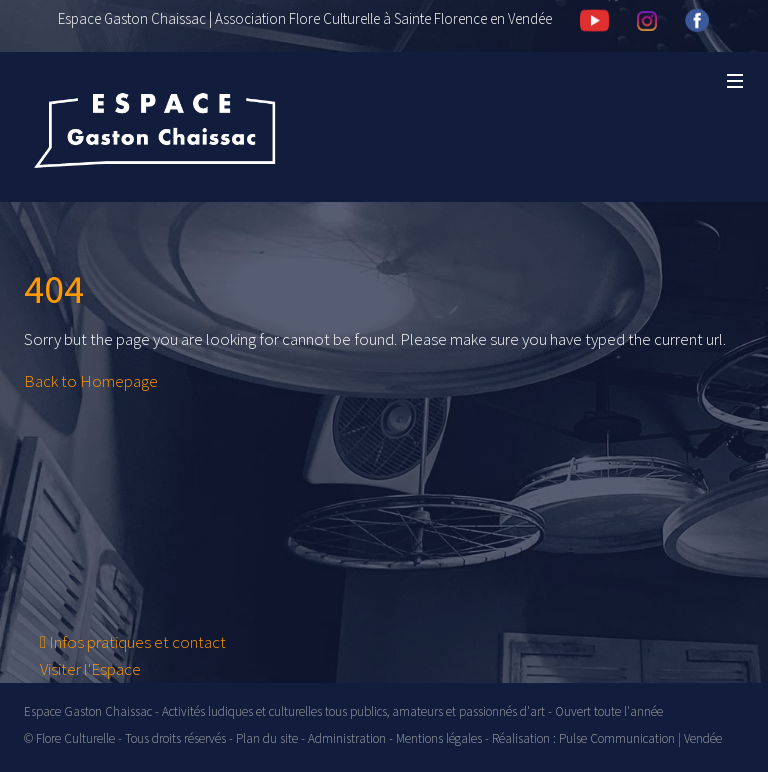 The image size is (768, 772). What do you see at coordinates (347, 738) in the screenshot?
I see `Administration` at bounding box center [347, 738].